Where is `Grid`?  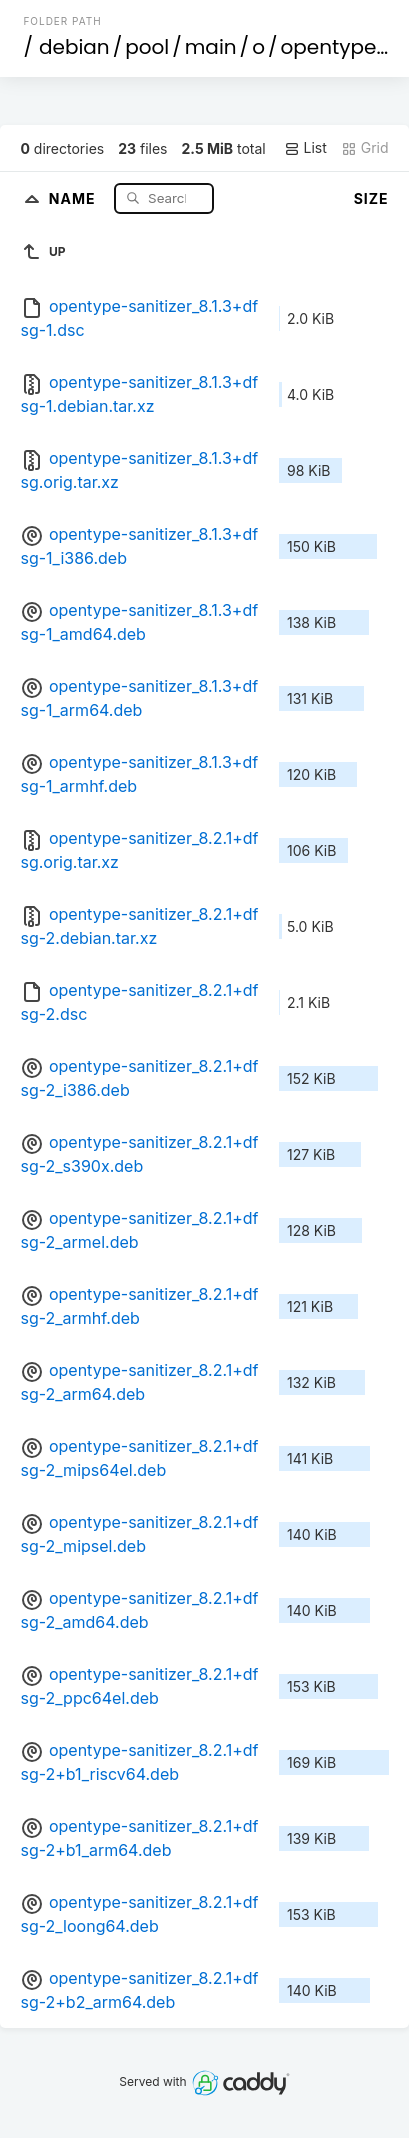
Grid is located at coordinates (365, 148).